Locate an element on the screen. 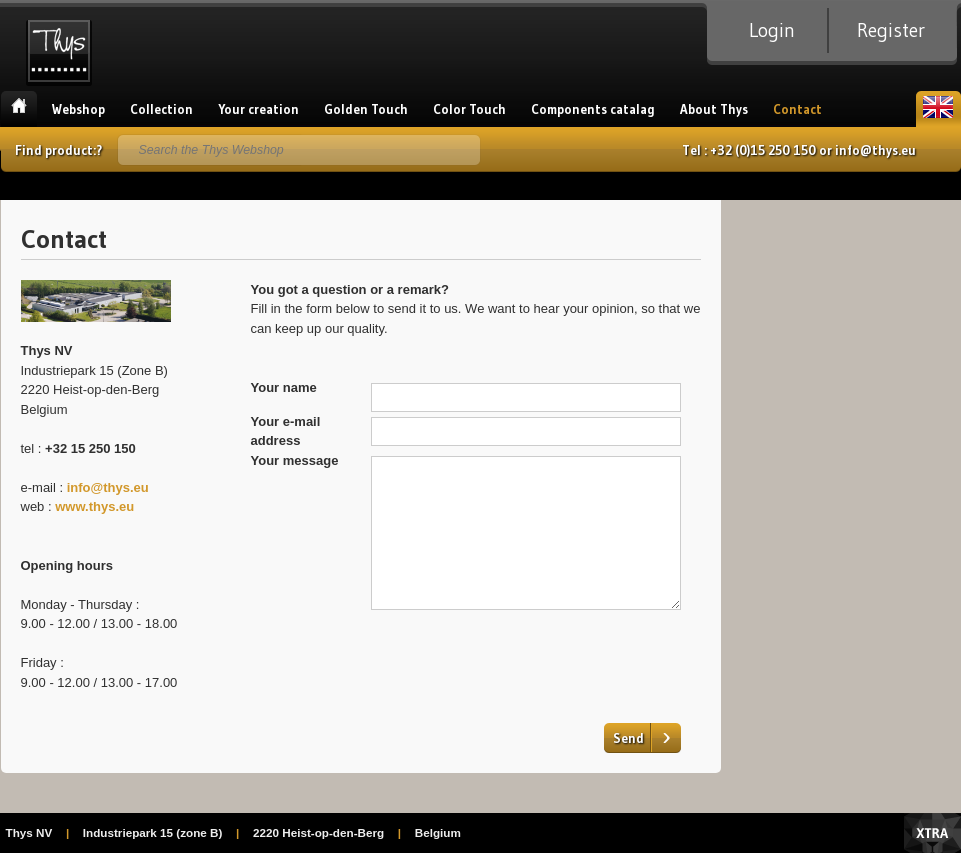  Collection is located at coordinates (161, 109).